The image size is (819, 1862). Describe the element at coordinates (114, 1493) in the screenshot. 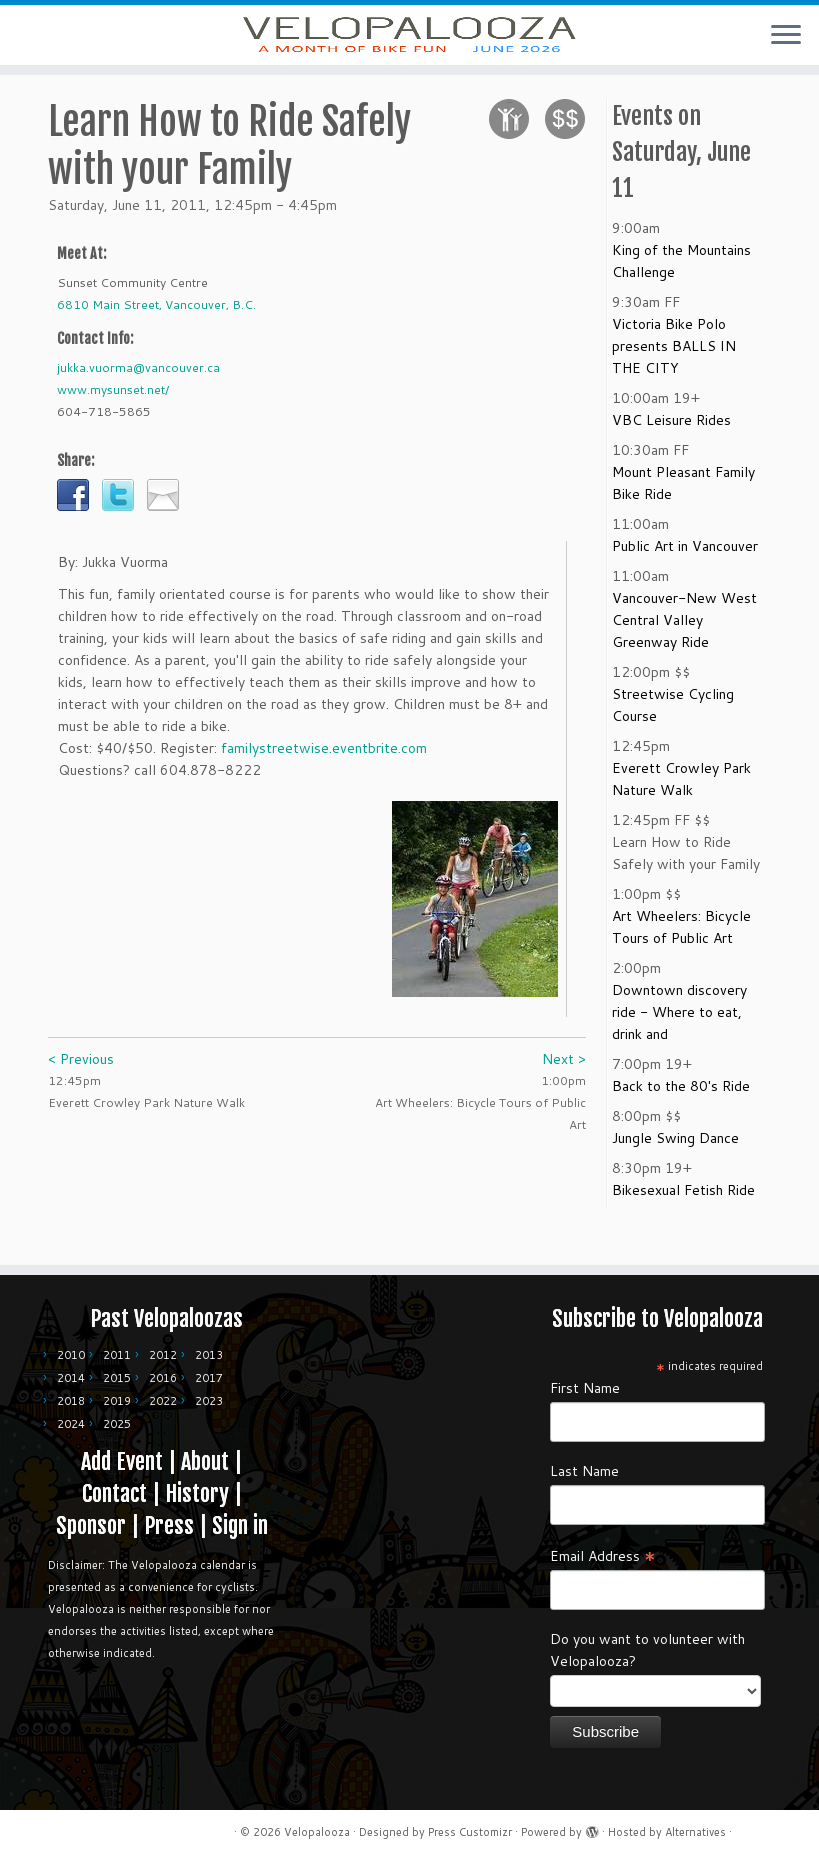

I see `Contact` at that location.